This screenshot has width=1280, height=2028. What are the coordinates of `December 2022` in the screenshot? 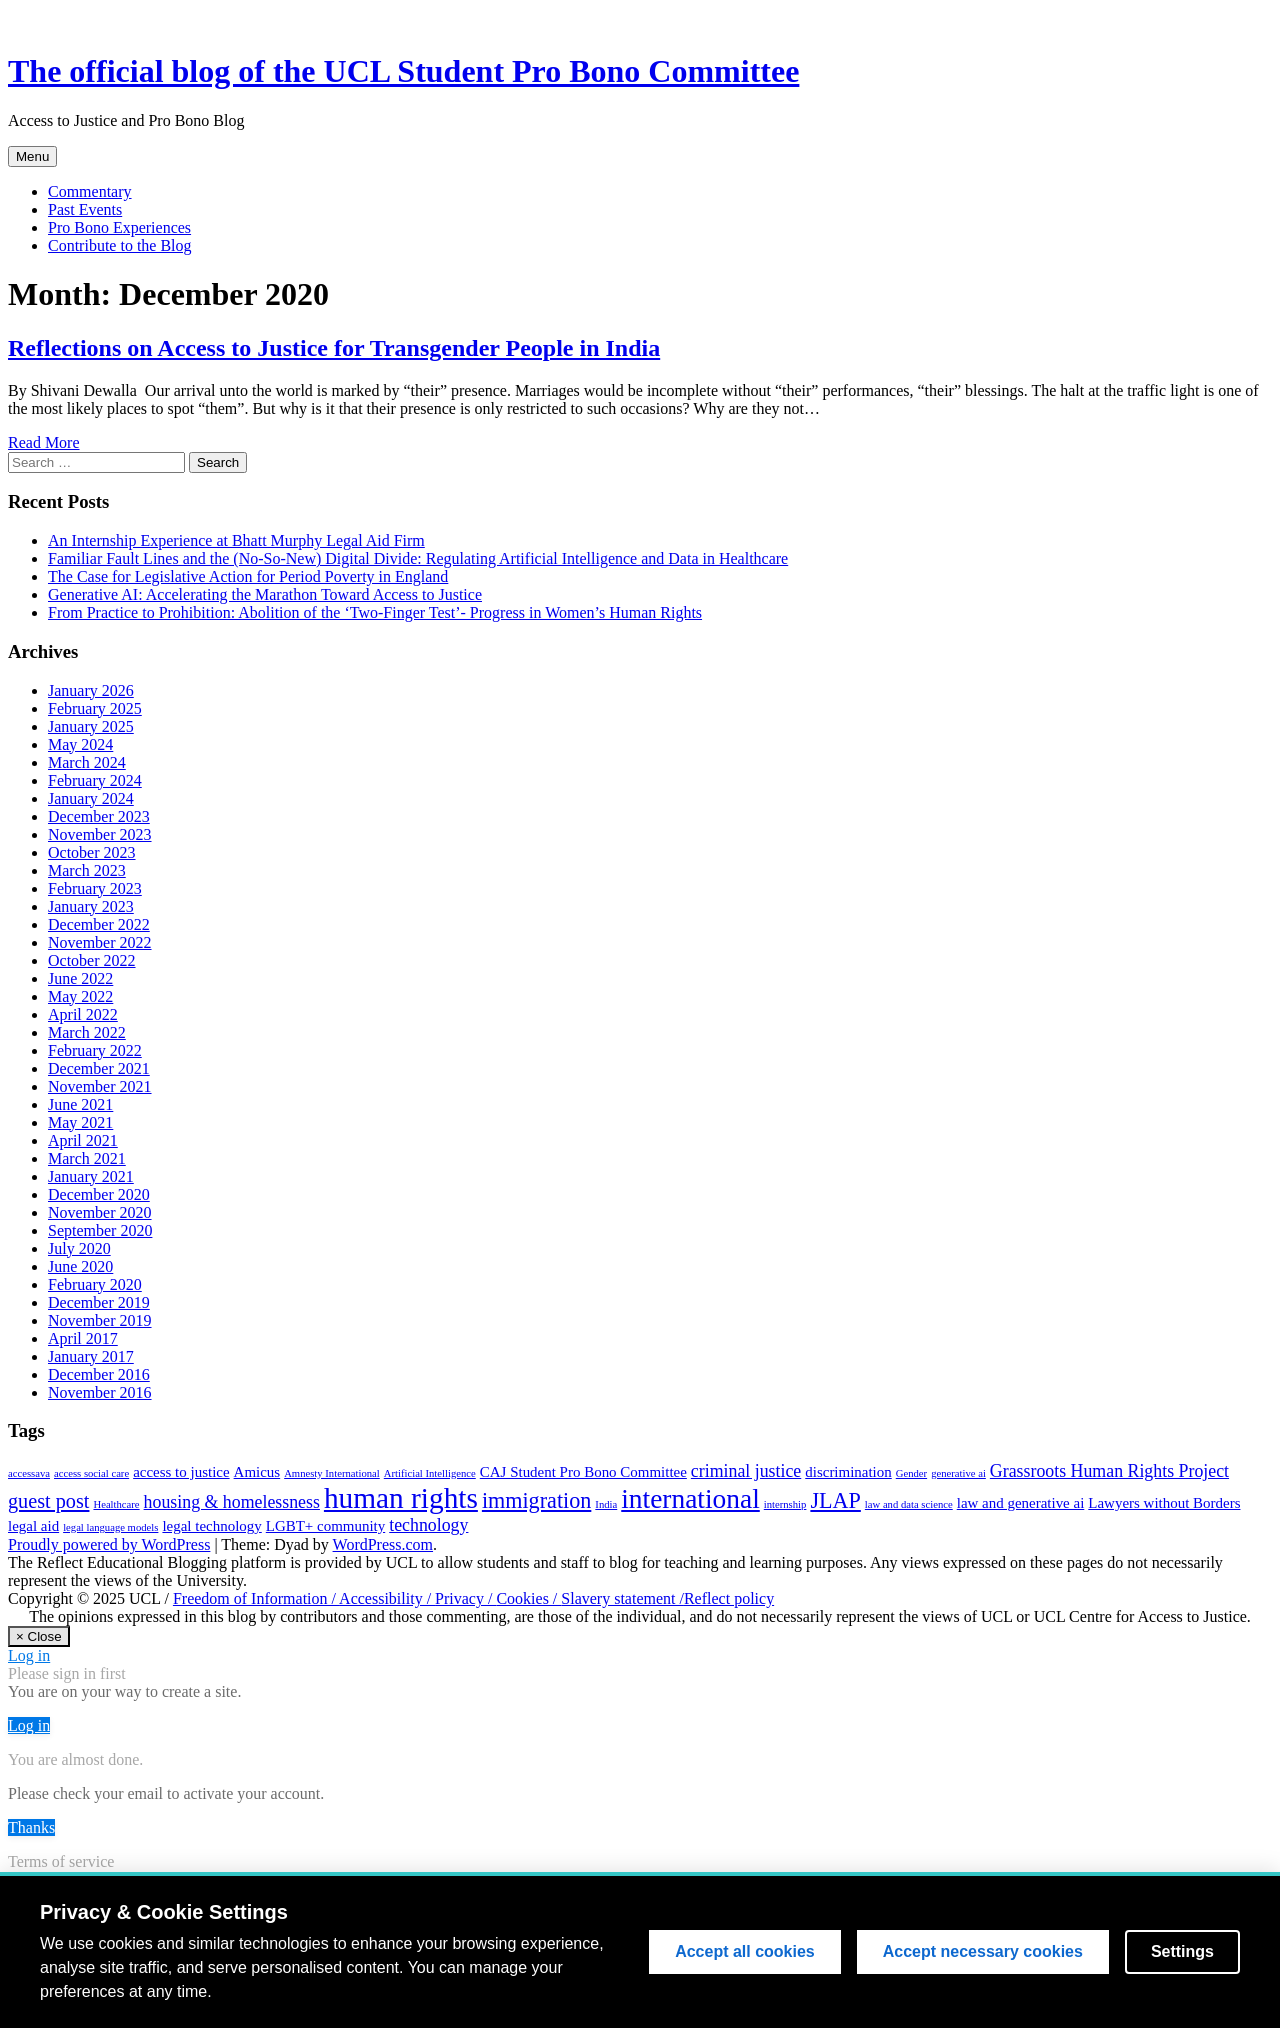 It's located at (99, 924).